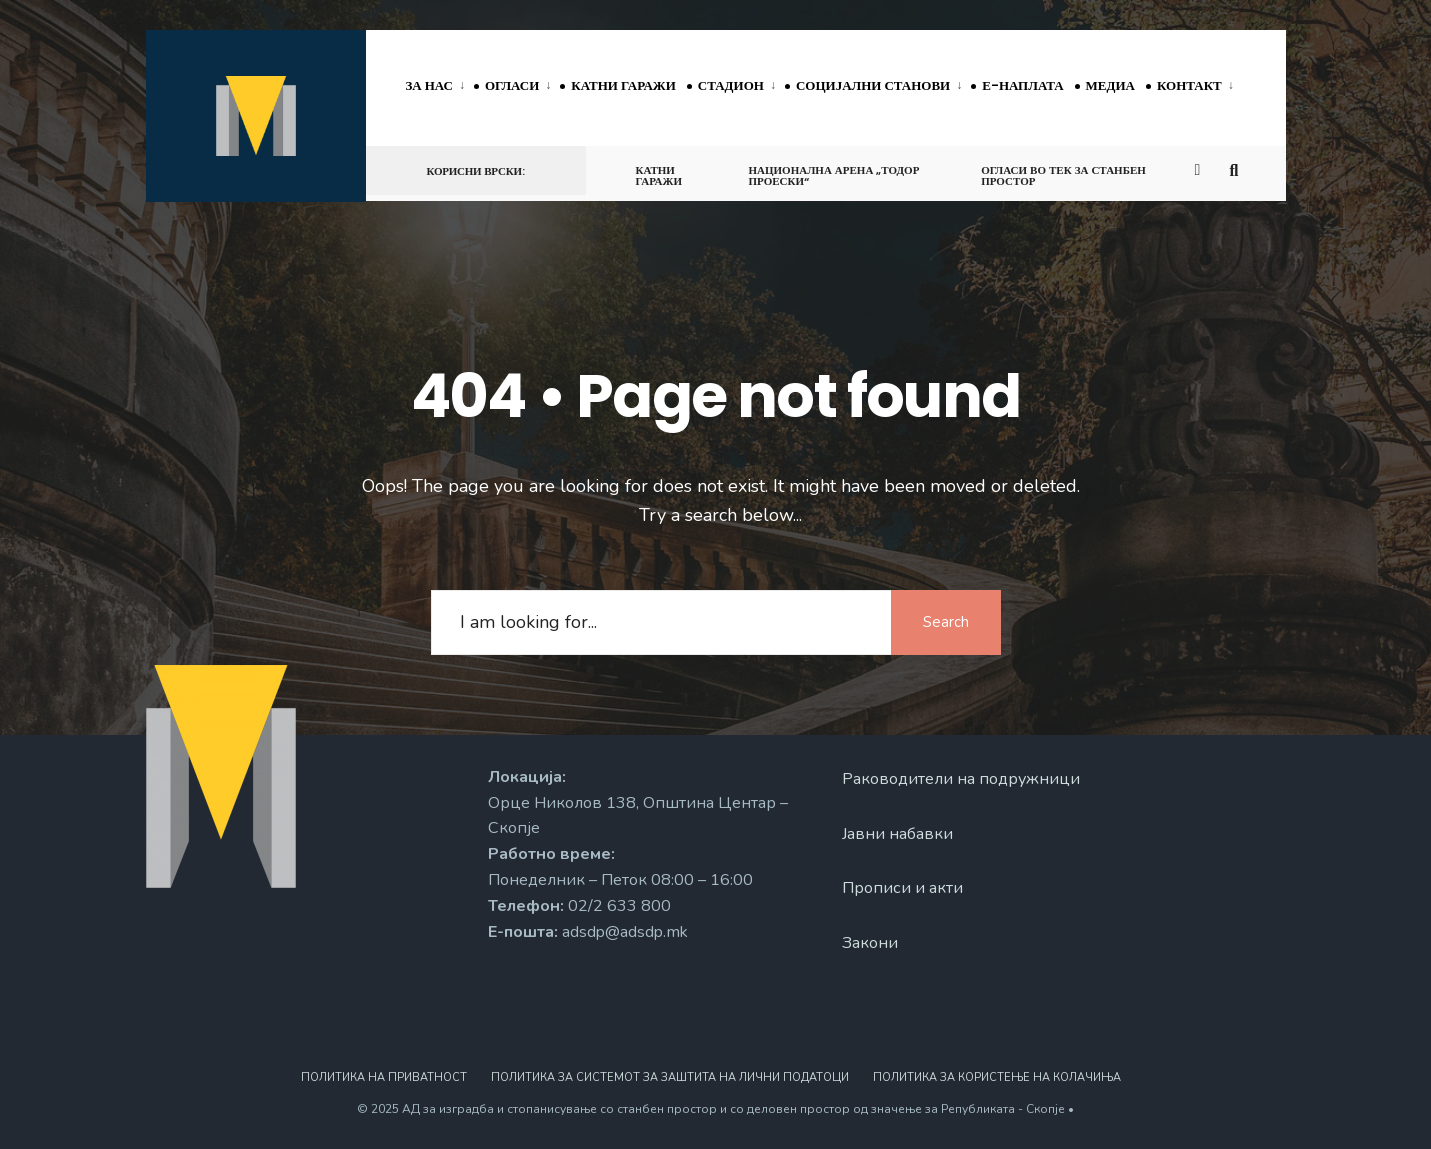 The height and width of the screenshot is (1149, 1431). Describe the element at coordinates (1110, 85) in the screenshot. I see `Медиа` at that location.